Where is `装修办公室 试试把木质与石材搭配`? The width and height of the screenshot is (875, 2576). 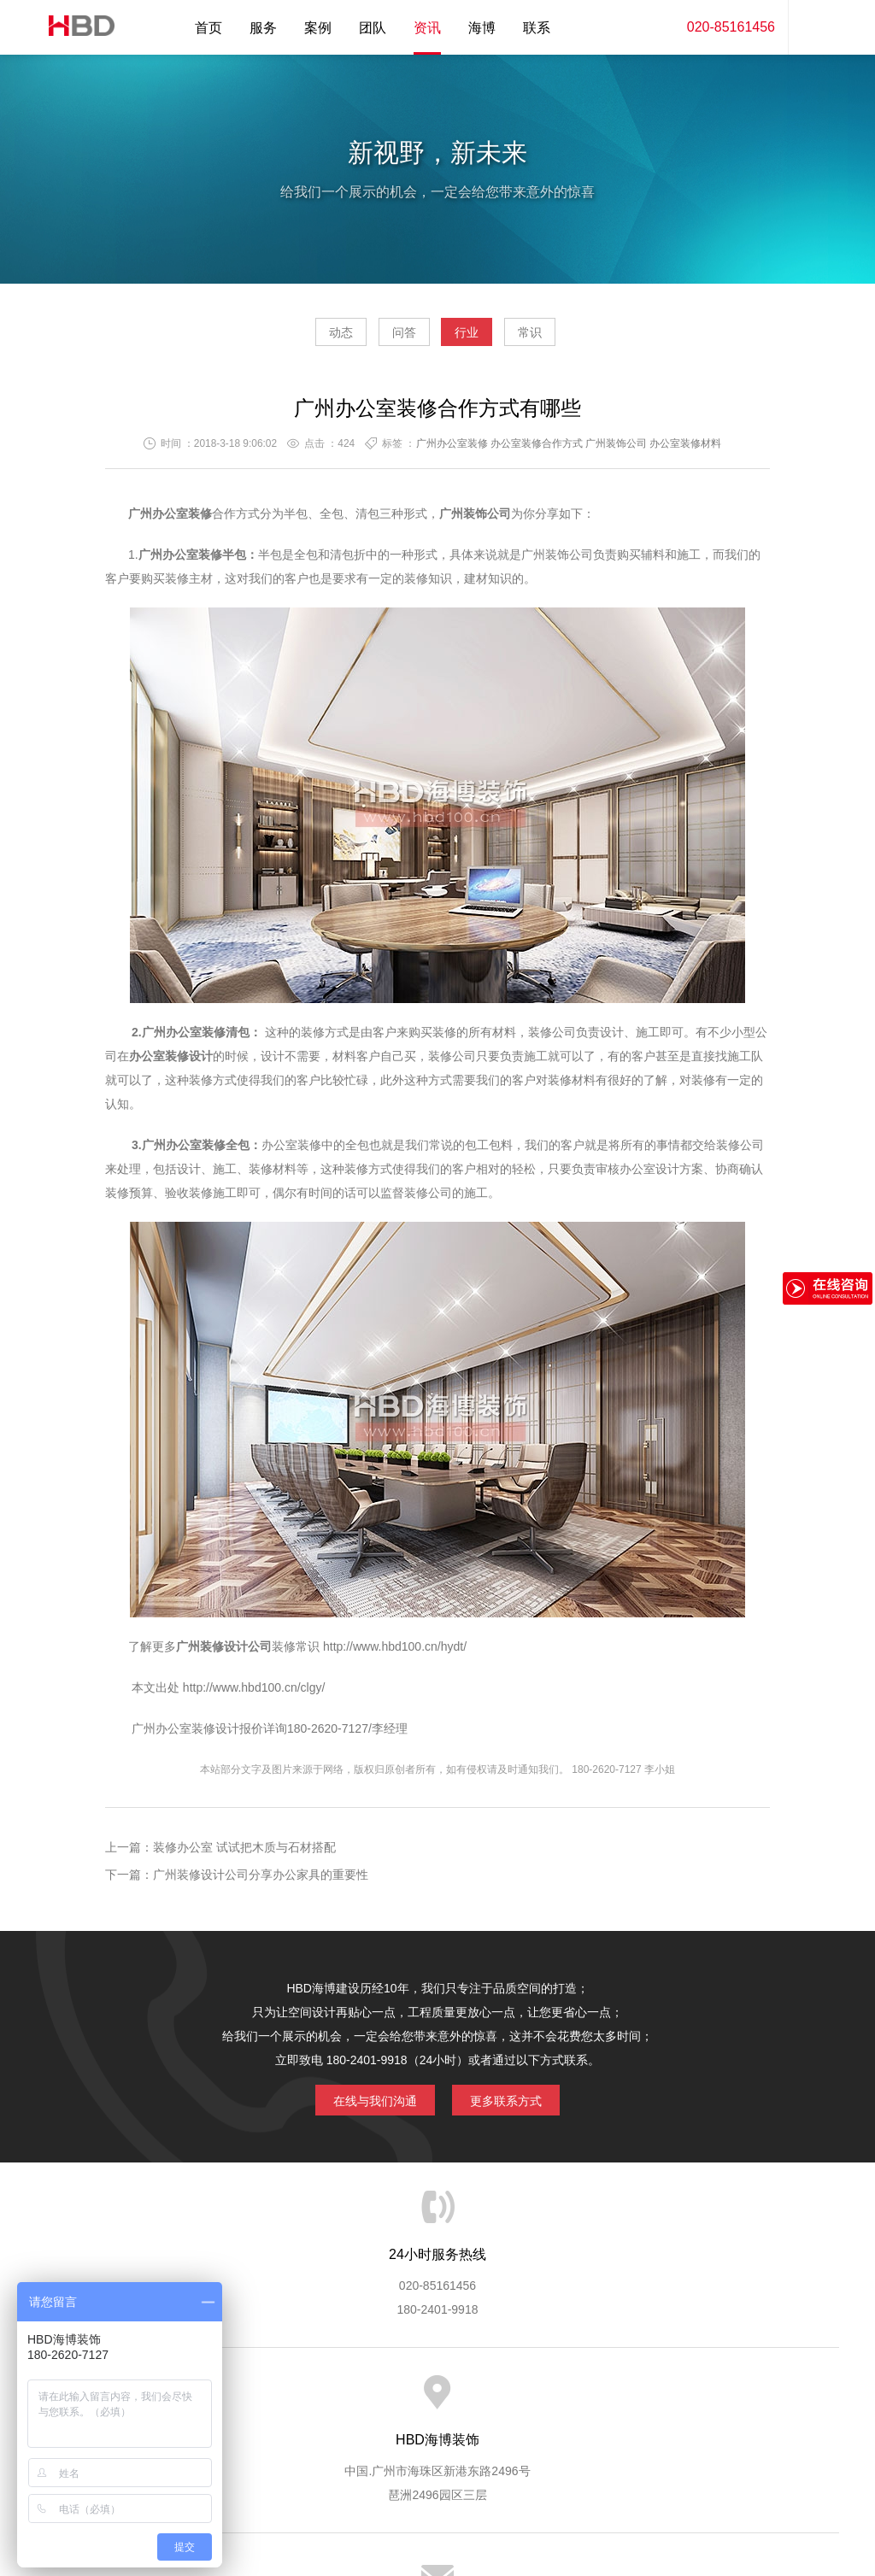
装修办公室 试试把木质与石材搭配 is located at coordinates (244, 1854).